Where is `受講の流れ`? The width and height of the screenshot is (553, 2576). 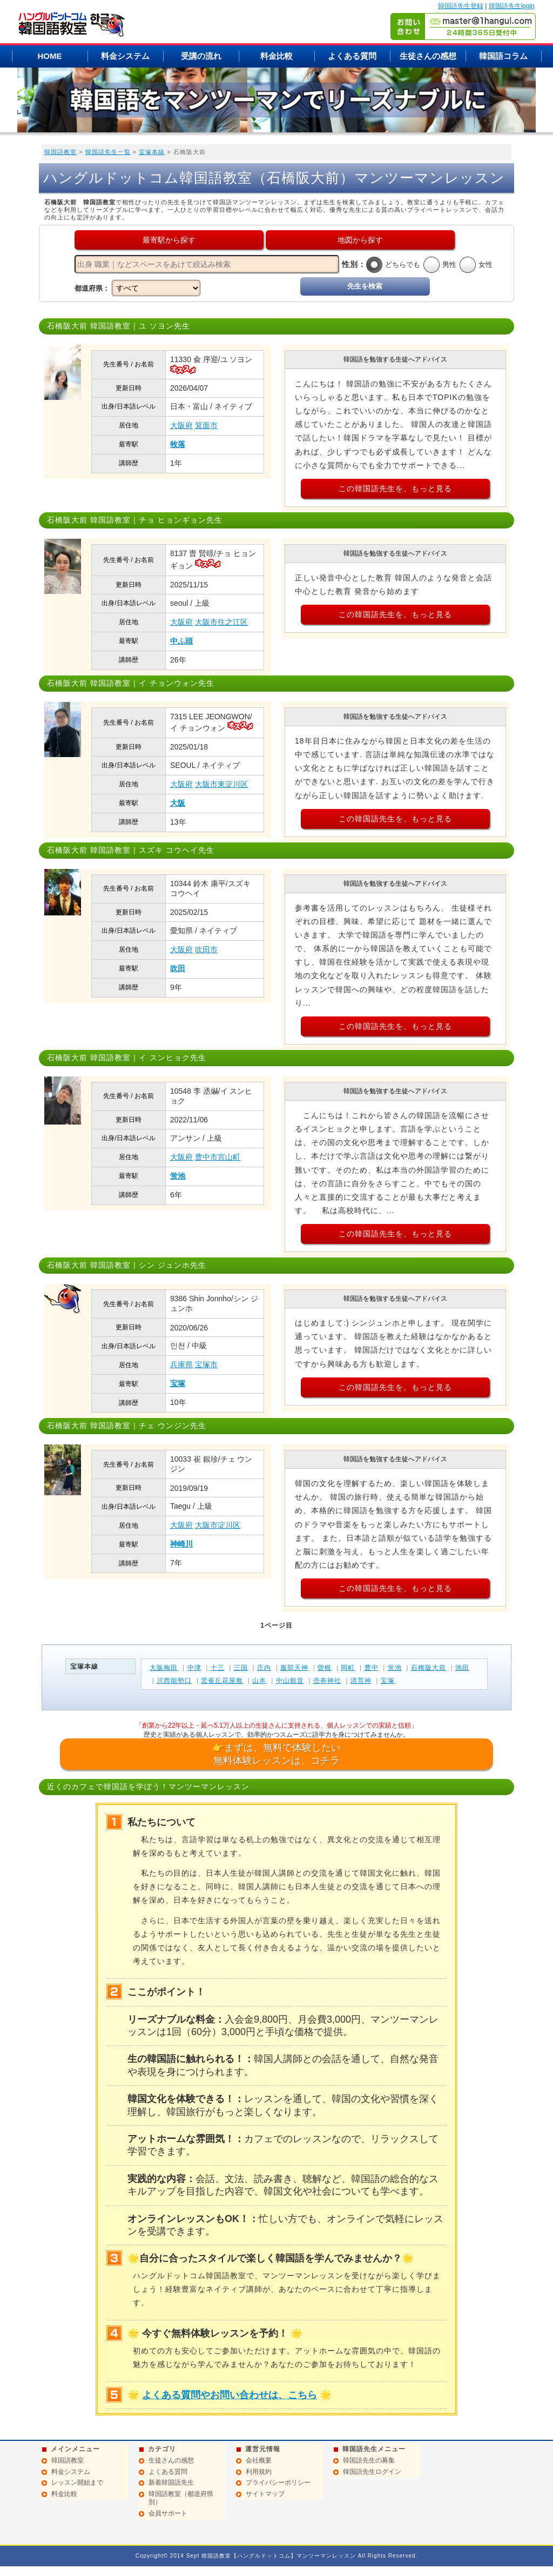 受講の流れ is located at coordinates (201, 56).